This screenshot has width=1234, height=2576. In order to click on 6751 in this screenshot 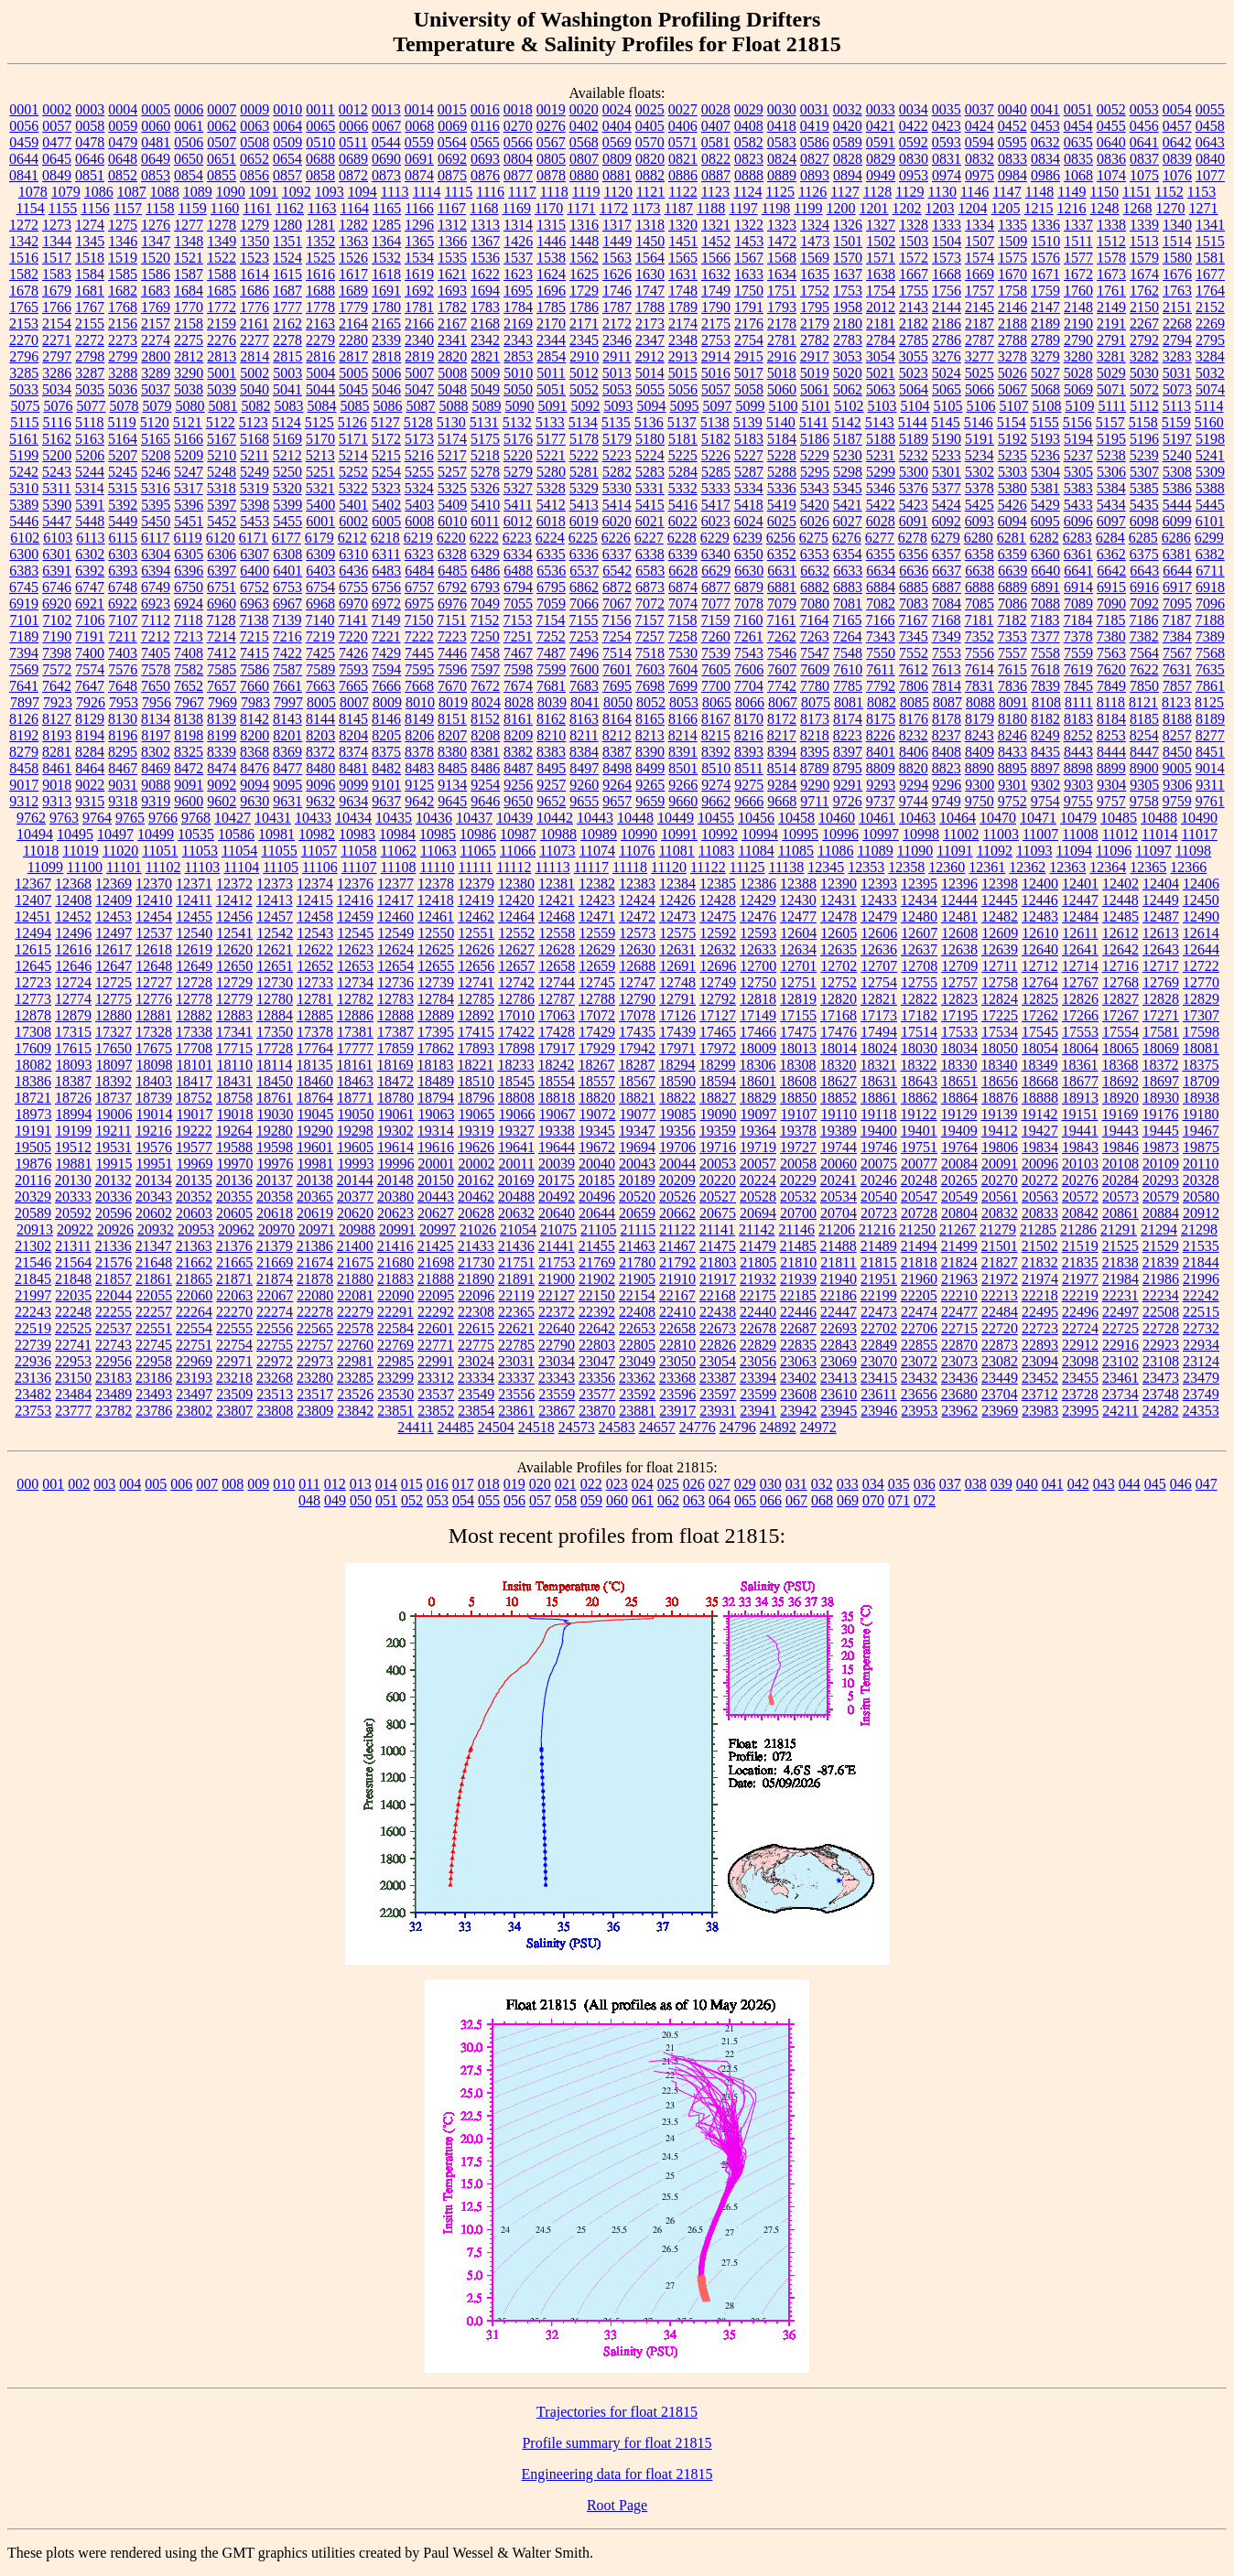, I will do `click(221, 587)`.